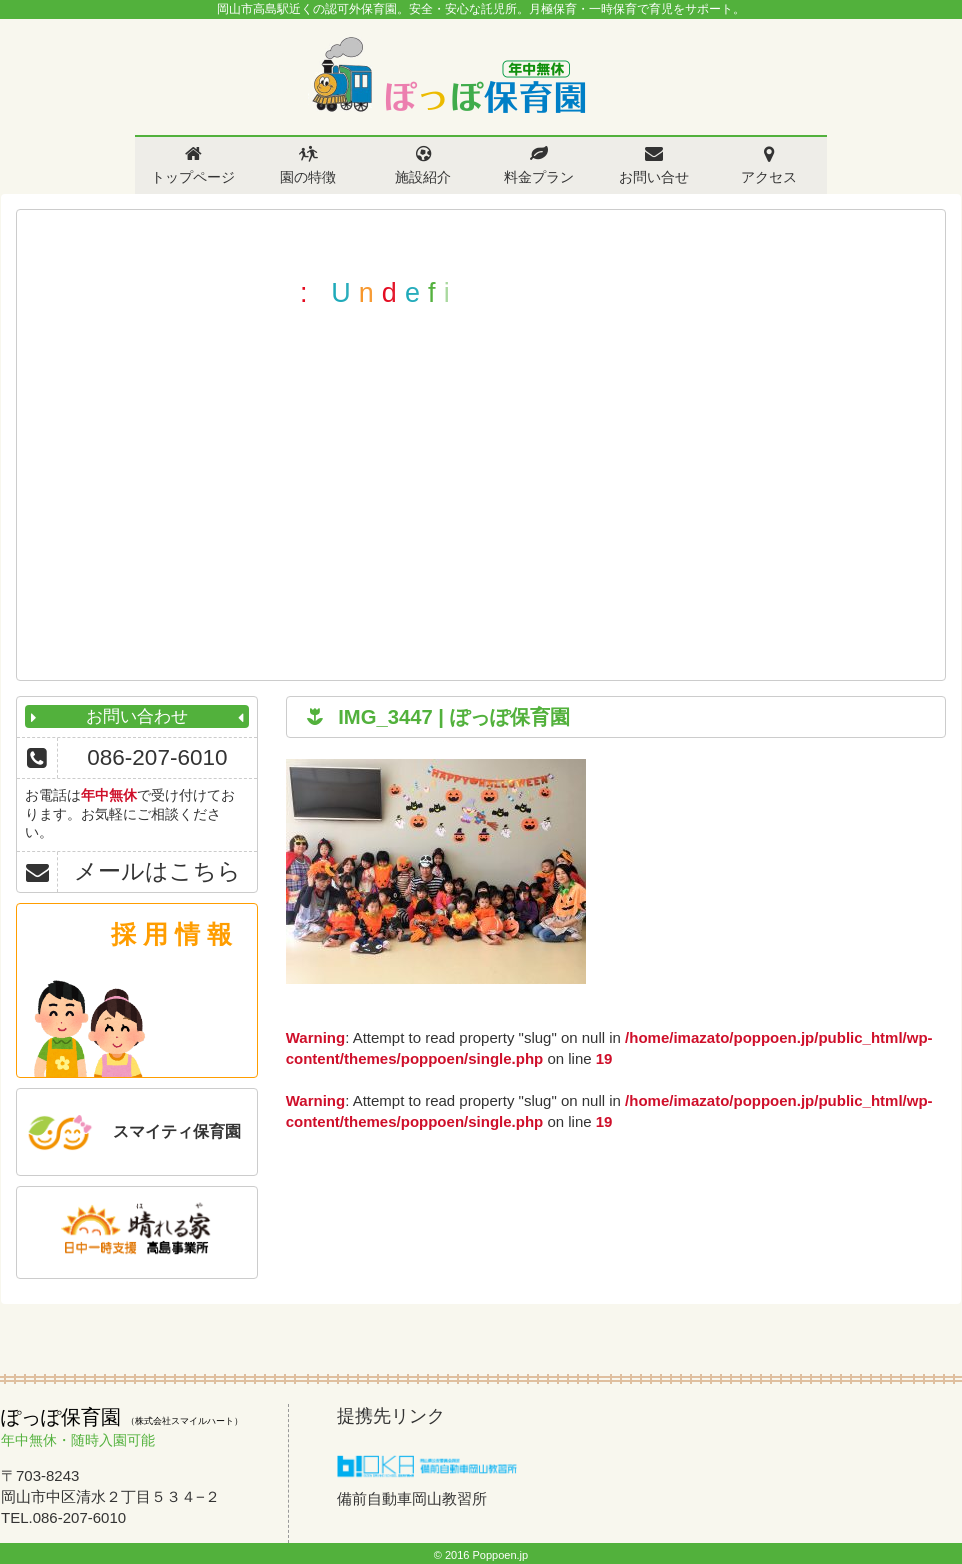 This screenshot has width=962, height=1564. I want to click on ぽっぽ保育園, so click(448, 75).